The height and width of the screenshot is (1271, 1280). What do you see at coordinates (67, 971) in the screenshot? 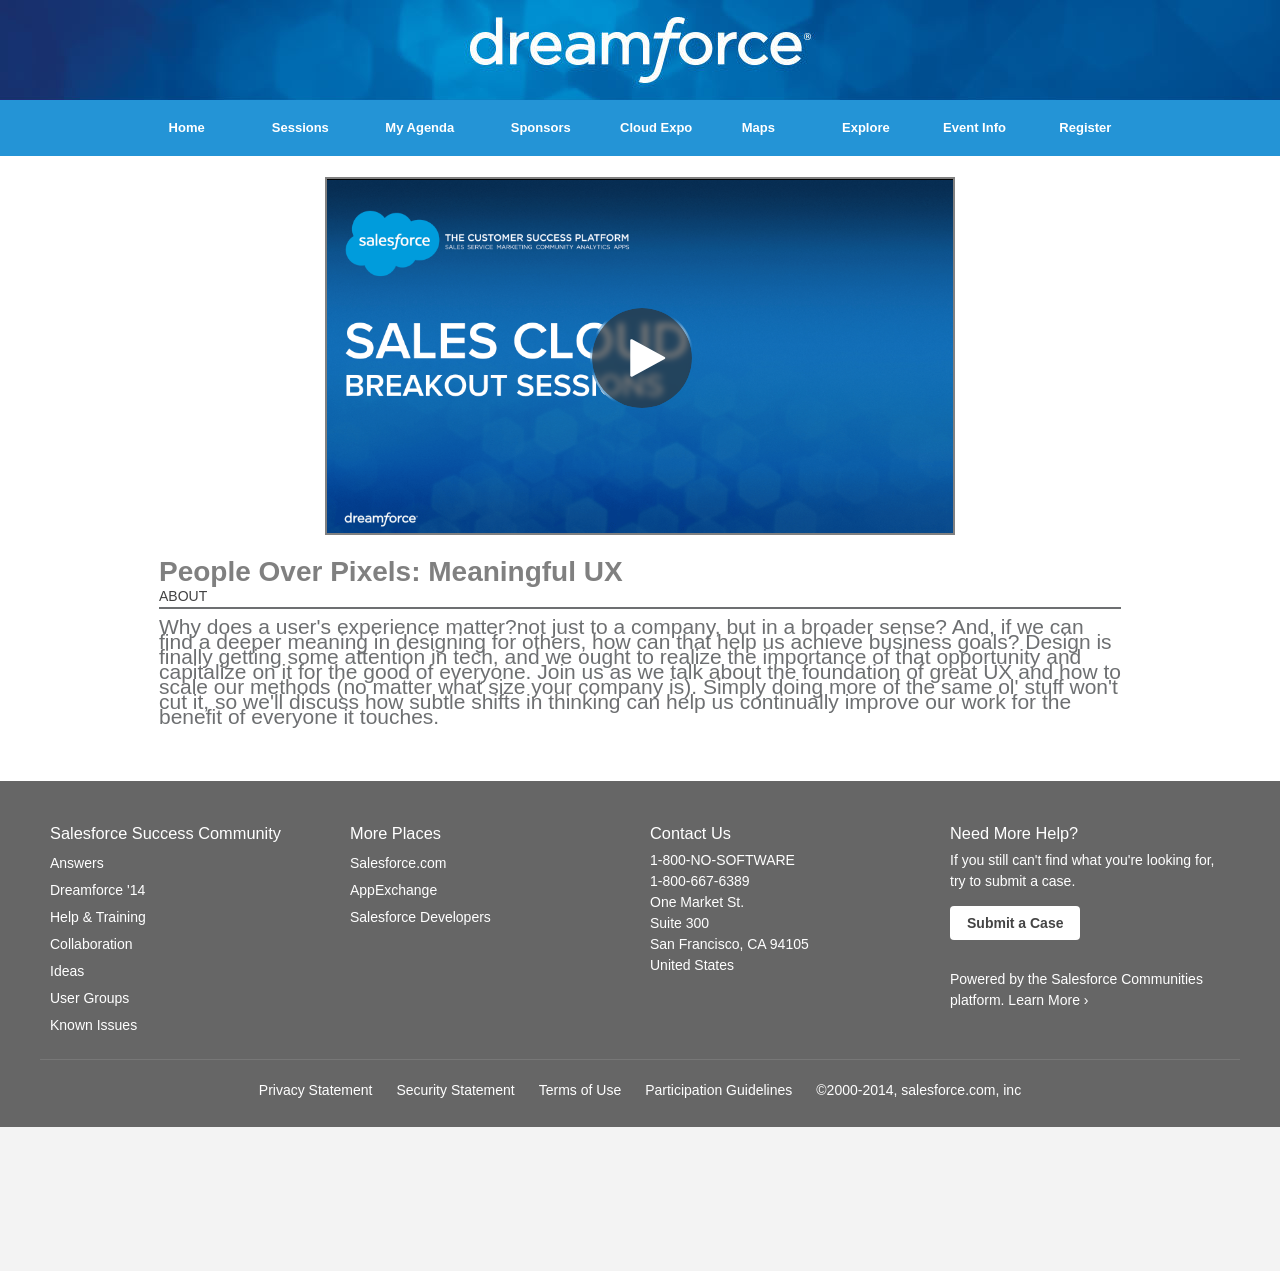
I see `Ideas` at bounding box center [67, 971].